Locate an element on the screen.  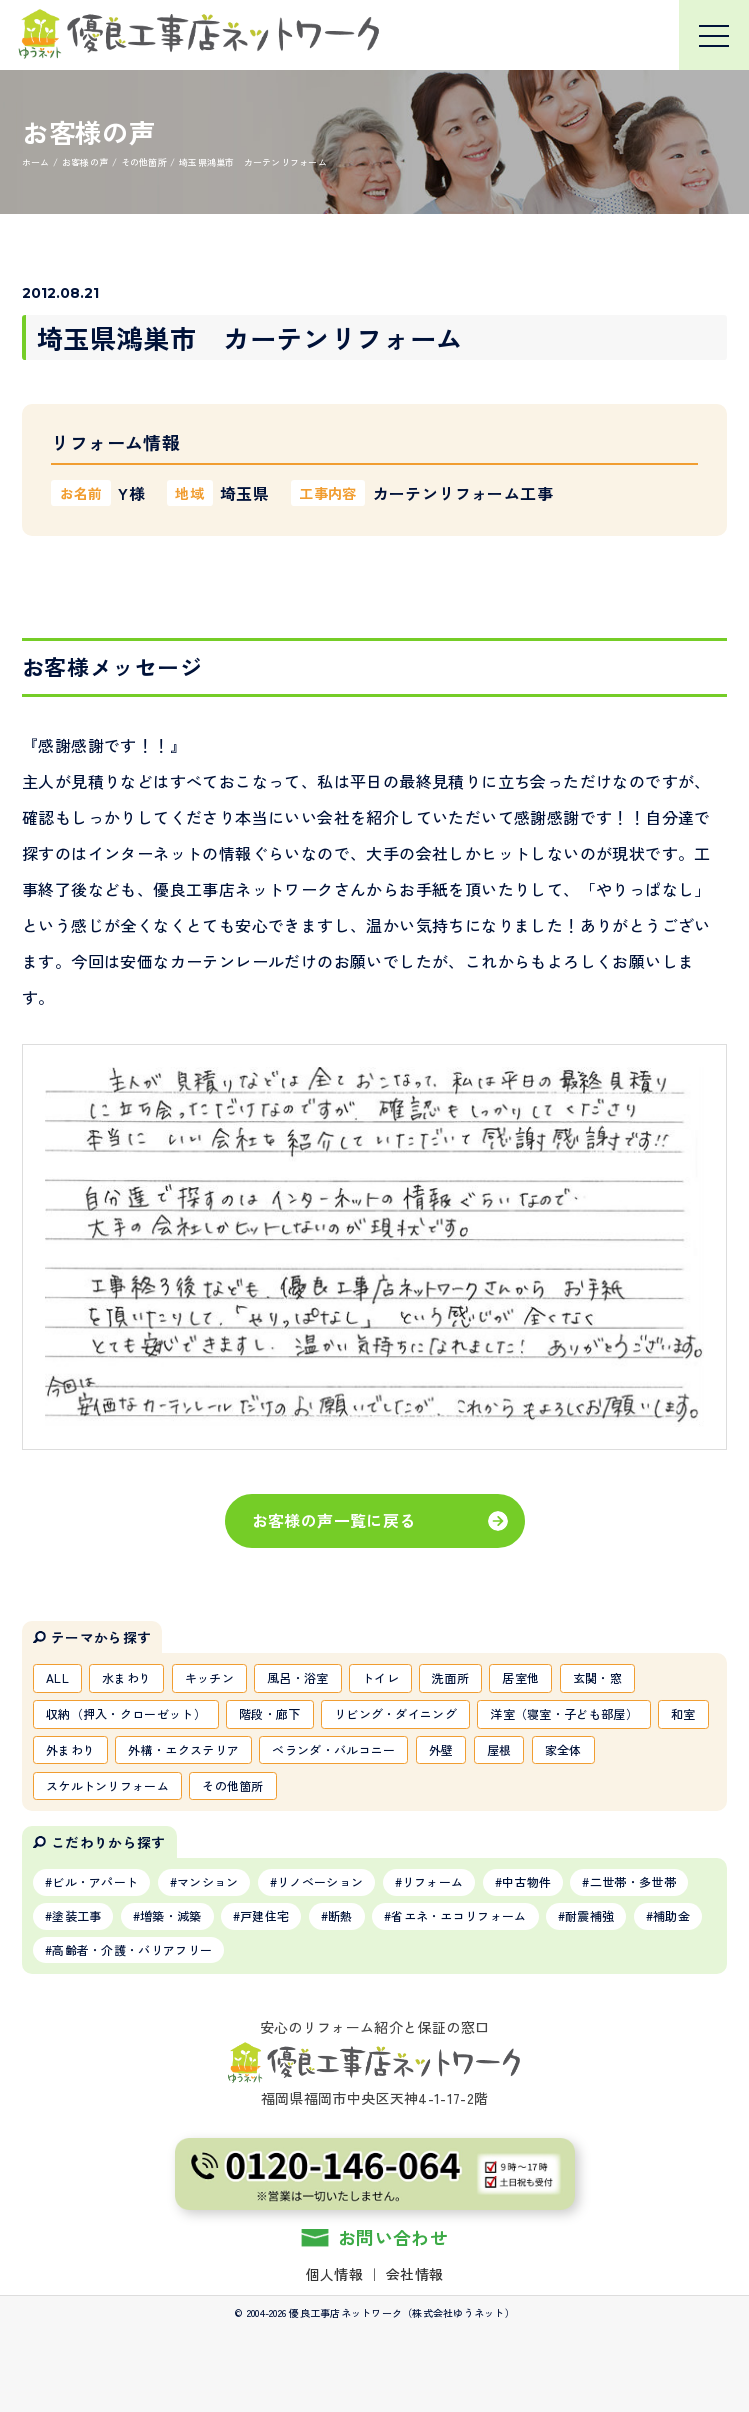
外まわり is located at coordinates (70, 1749).